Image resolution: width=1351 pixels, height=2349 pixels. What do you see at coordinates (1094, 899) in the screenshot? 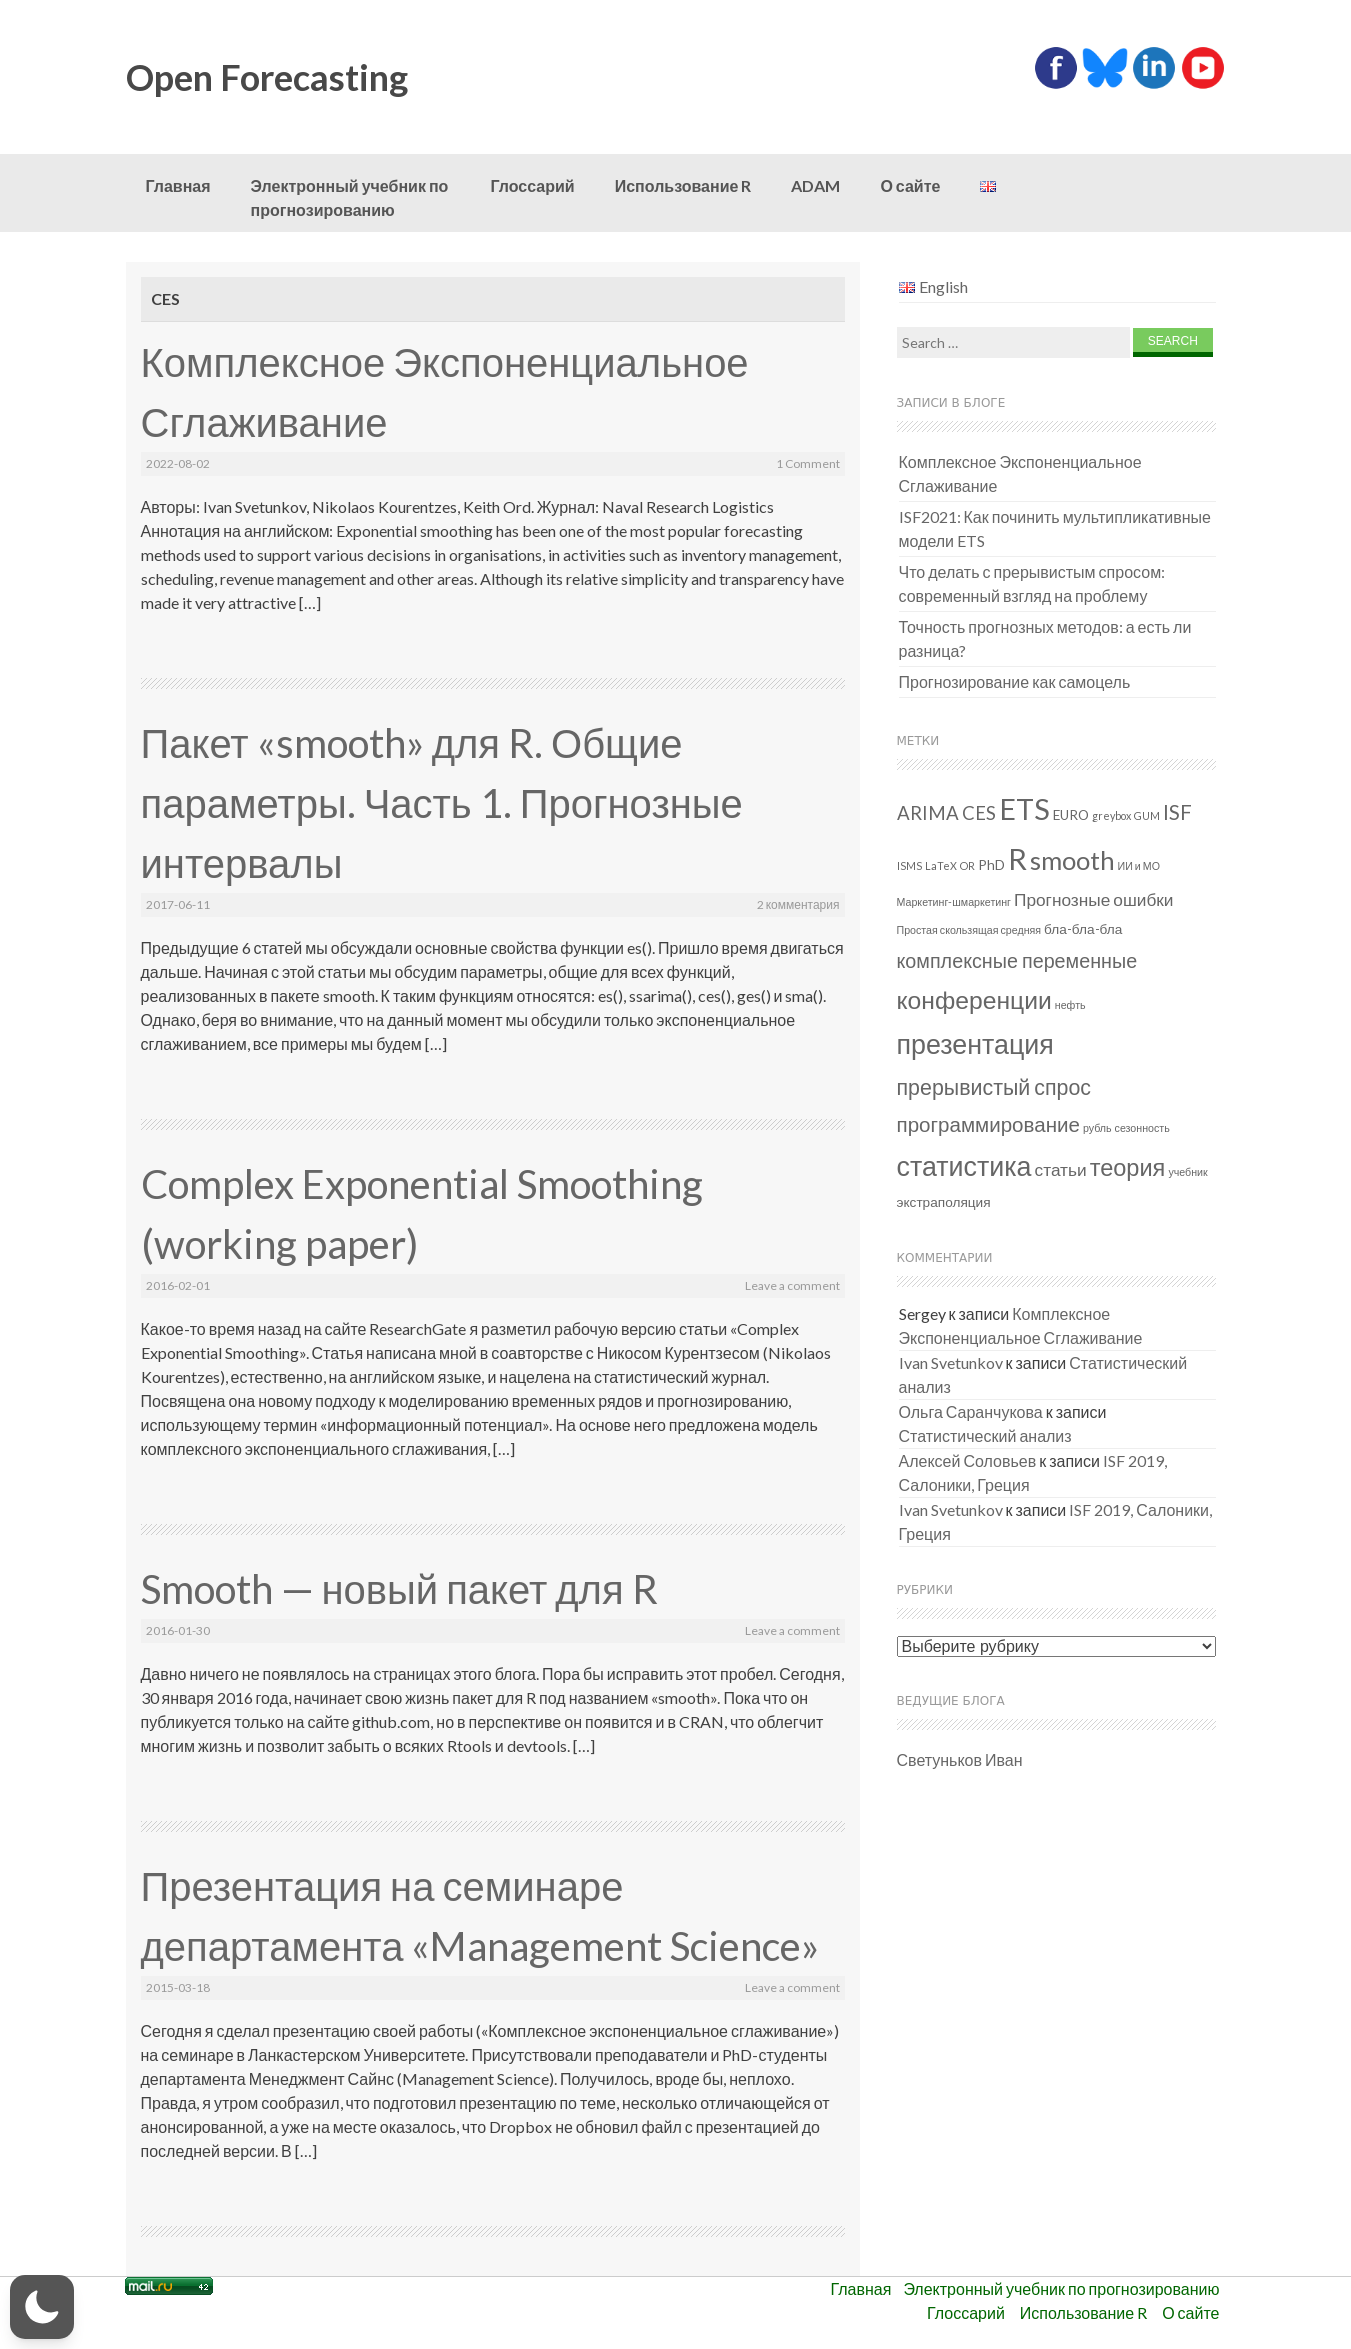
I see `Прогнозные ошибки [Прогнозные ошибки (4 элемента)]` at bounding box center [1094, 899].